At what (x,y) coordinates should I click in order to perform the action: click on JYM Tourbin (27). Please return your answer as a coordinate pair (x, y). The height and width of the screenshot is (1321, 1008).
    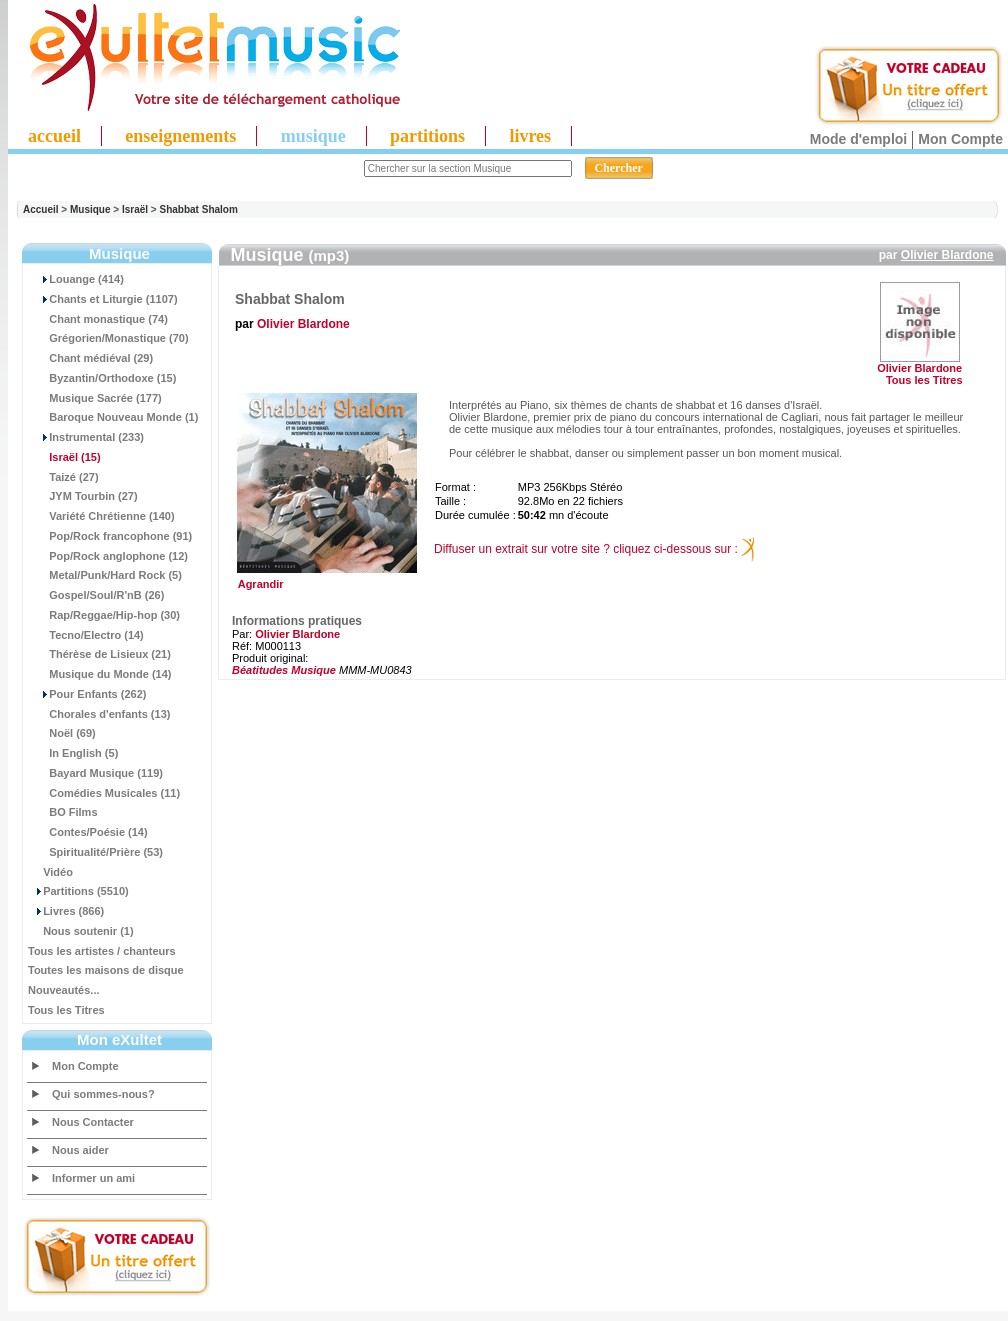
    Looking at the image, I should click on (83, 496).